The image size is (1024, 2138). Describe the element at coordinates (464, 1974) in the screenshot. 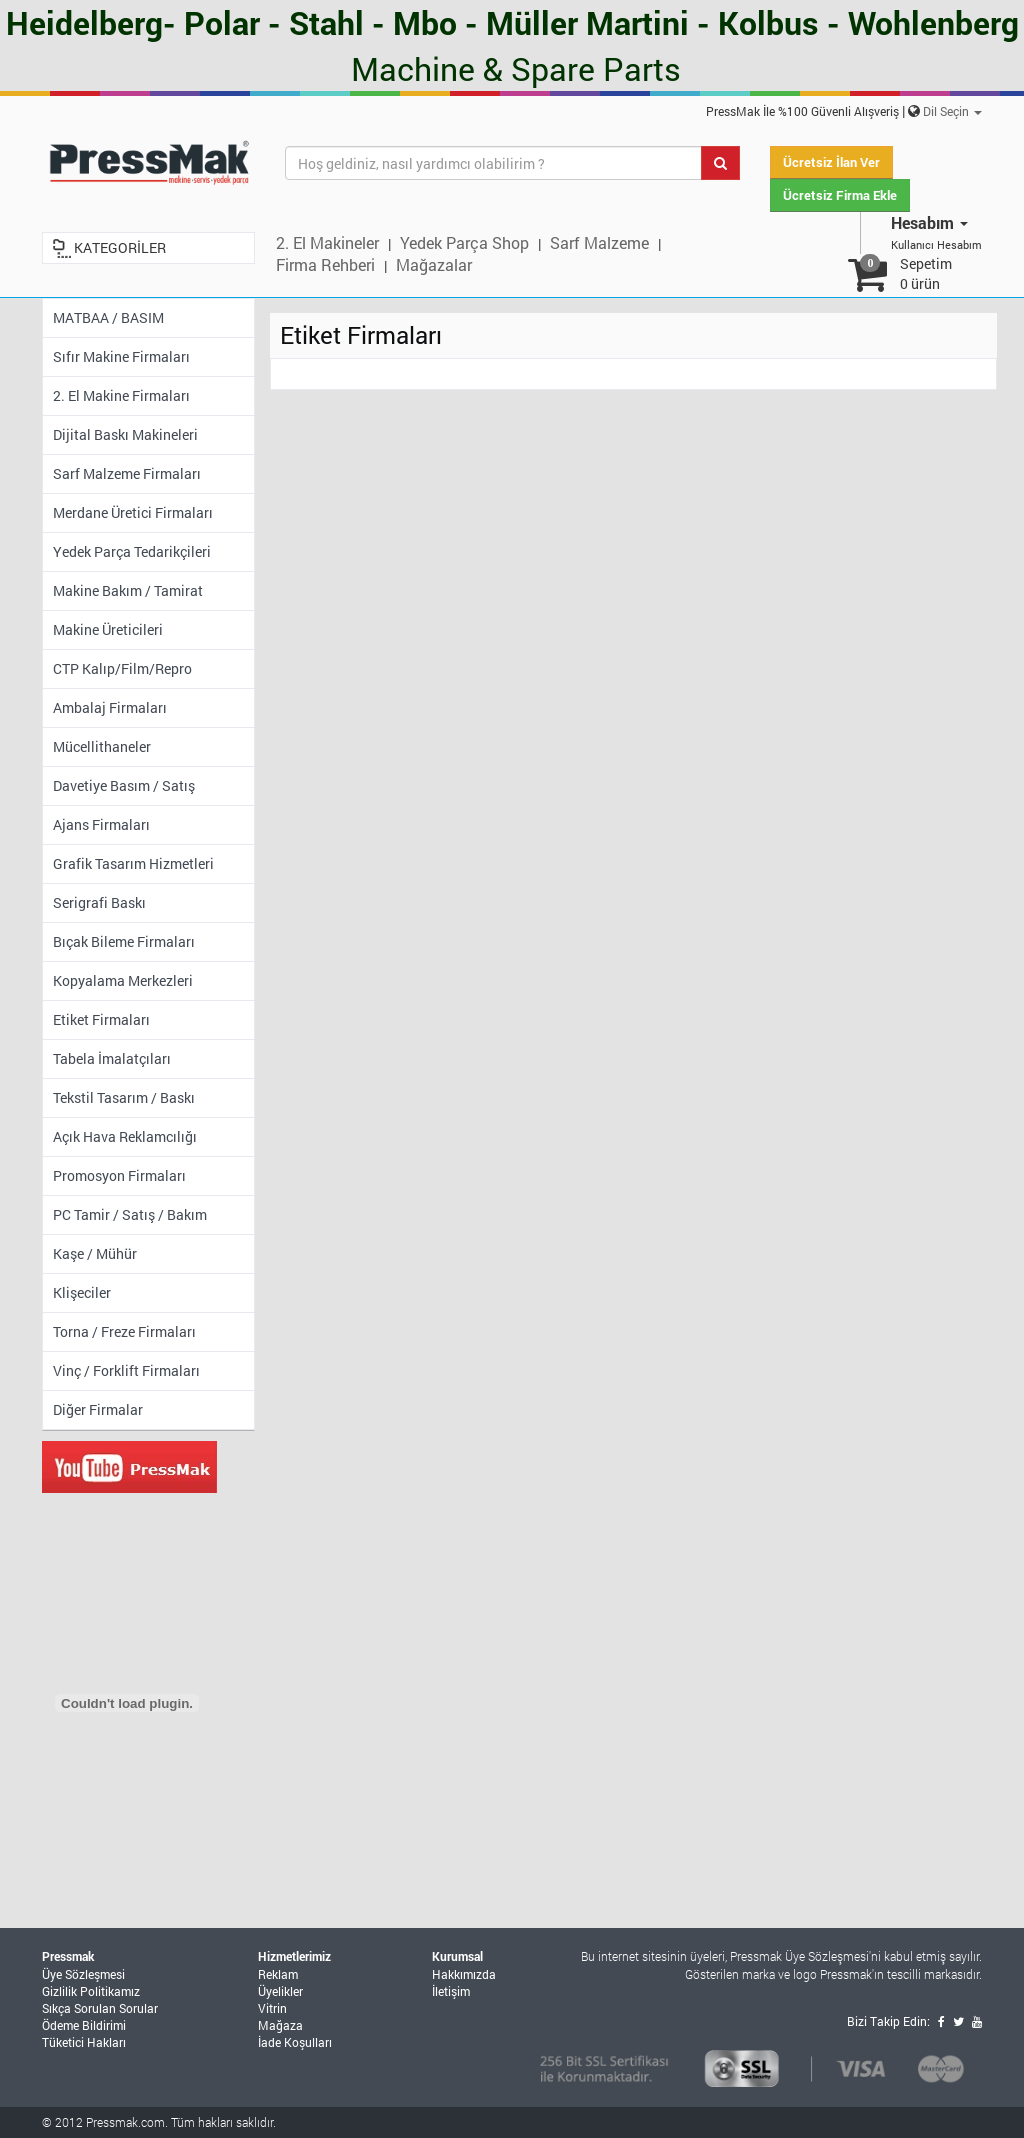

I see `Hakkımızda` at that location.